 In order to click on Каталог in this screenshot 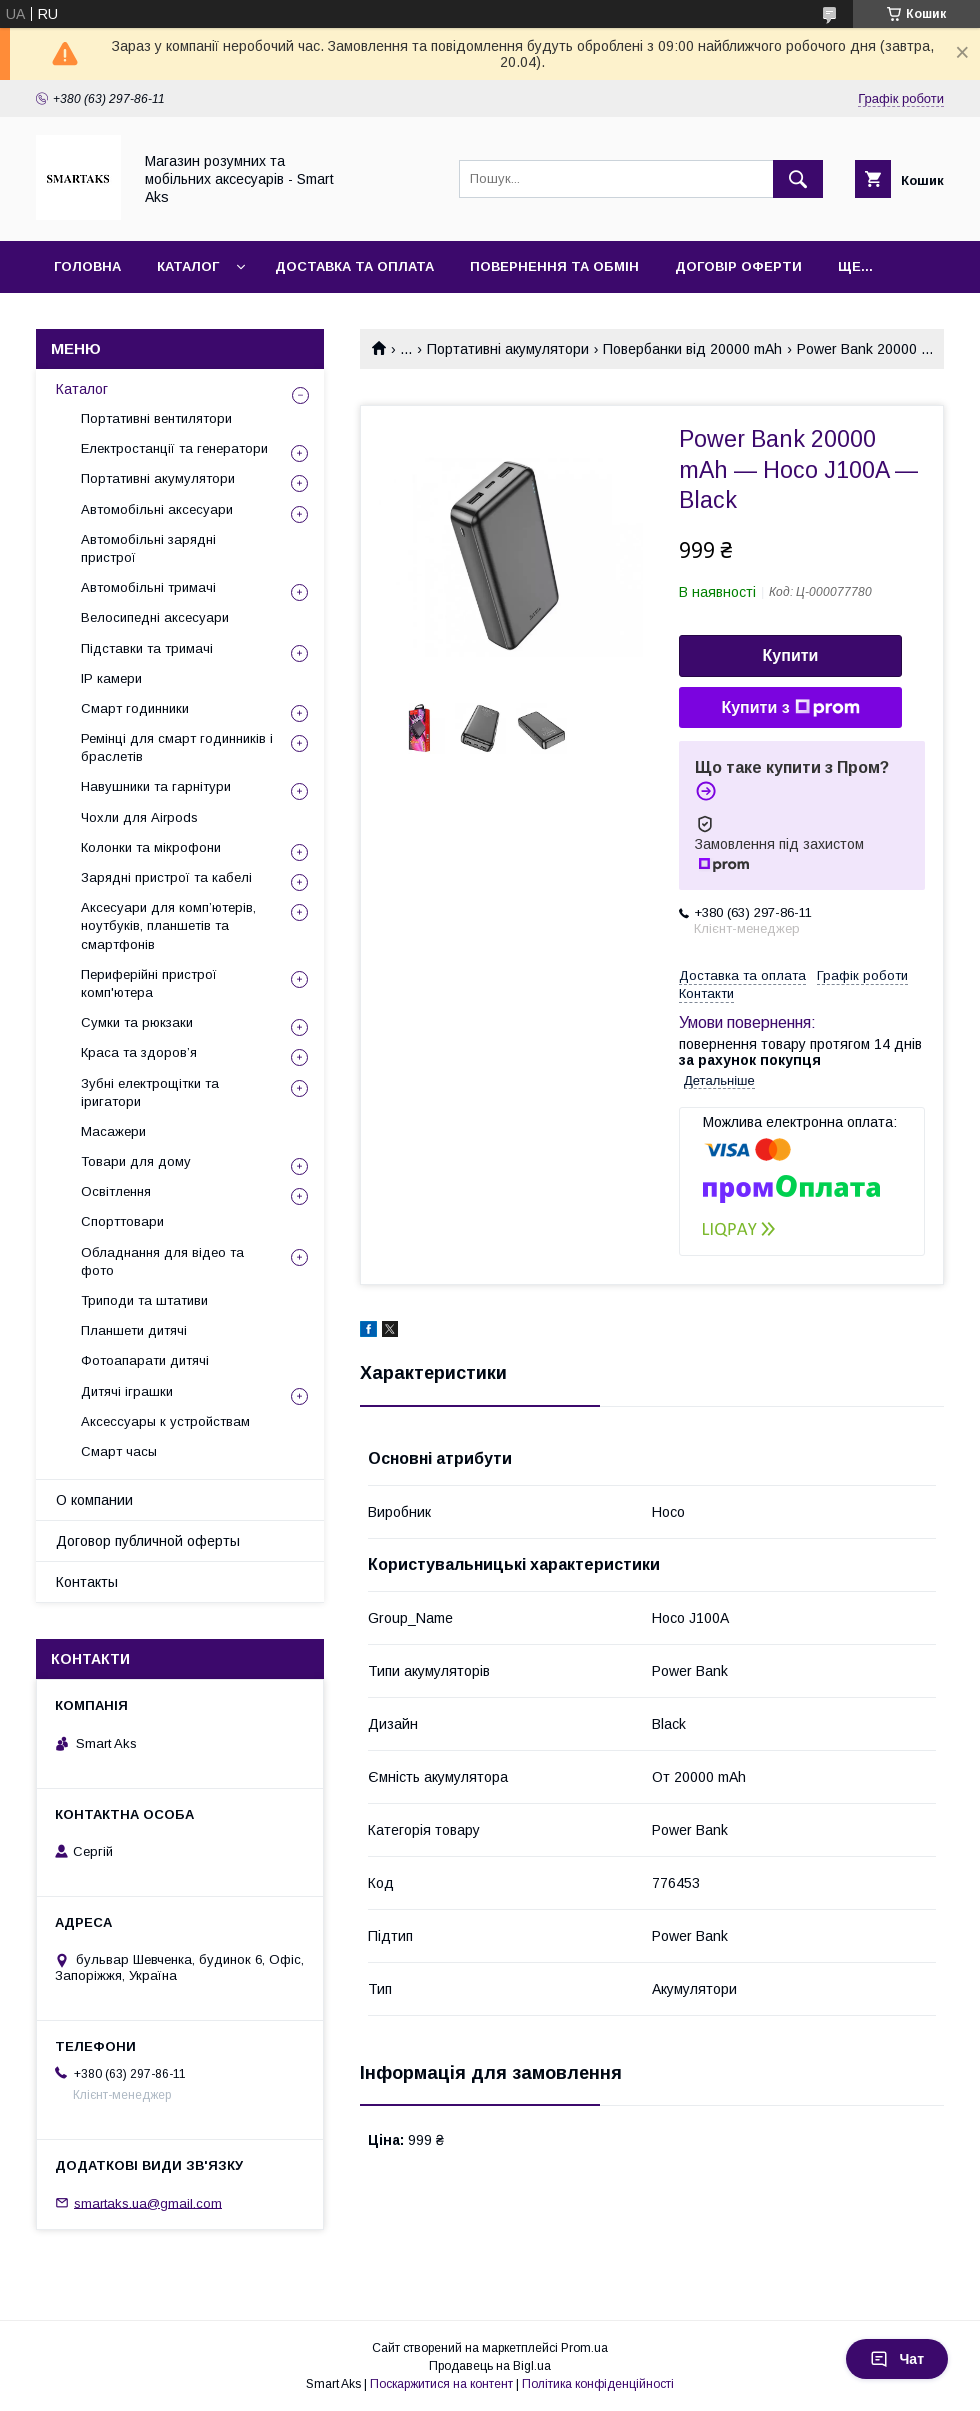, I will do `click(188, 266)`.